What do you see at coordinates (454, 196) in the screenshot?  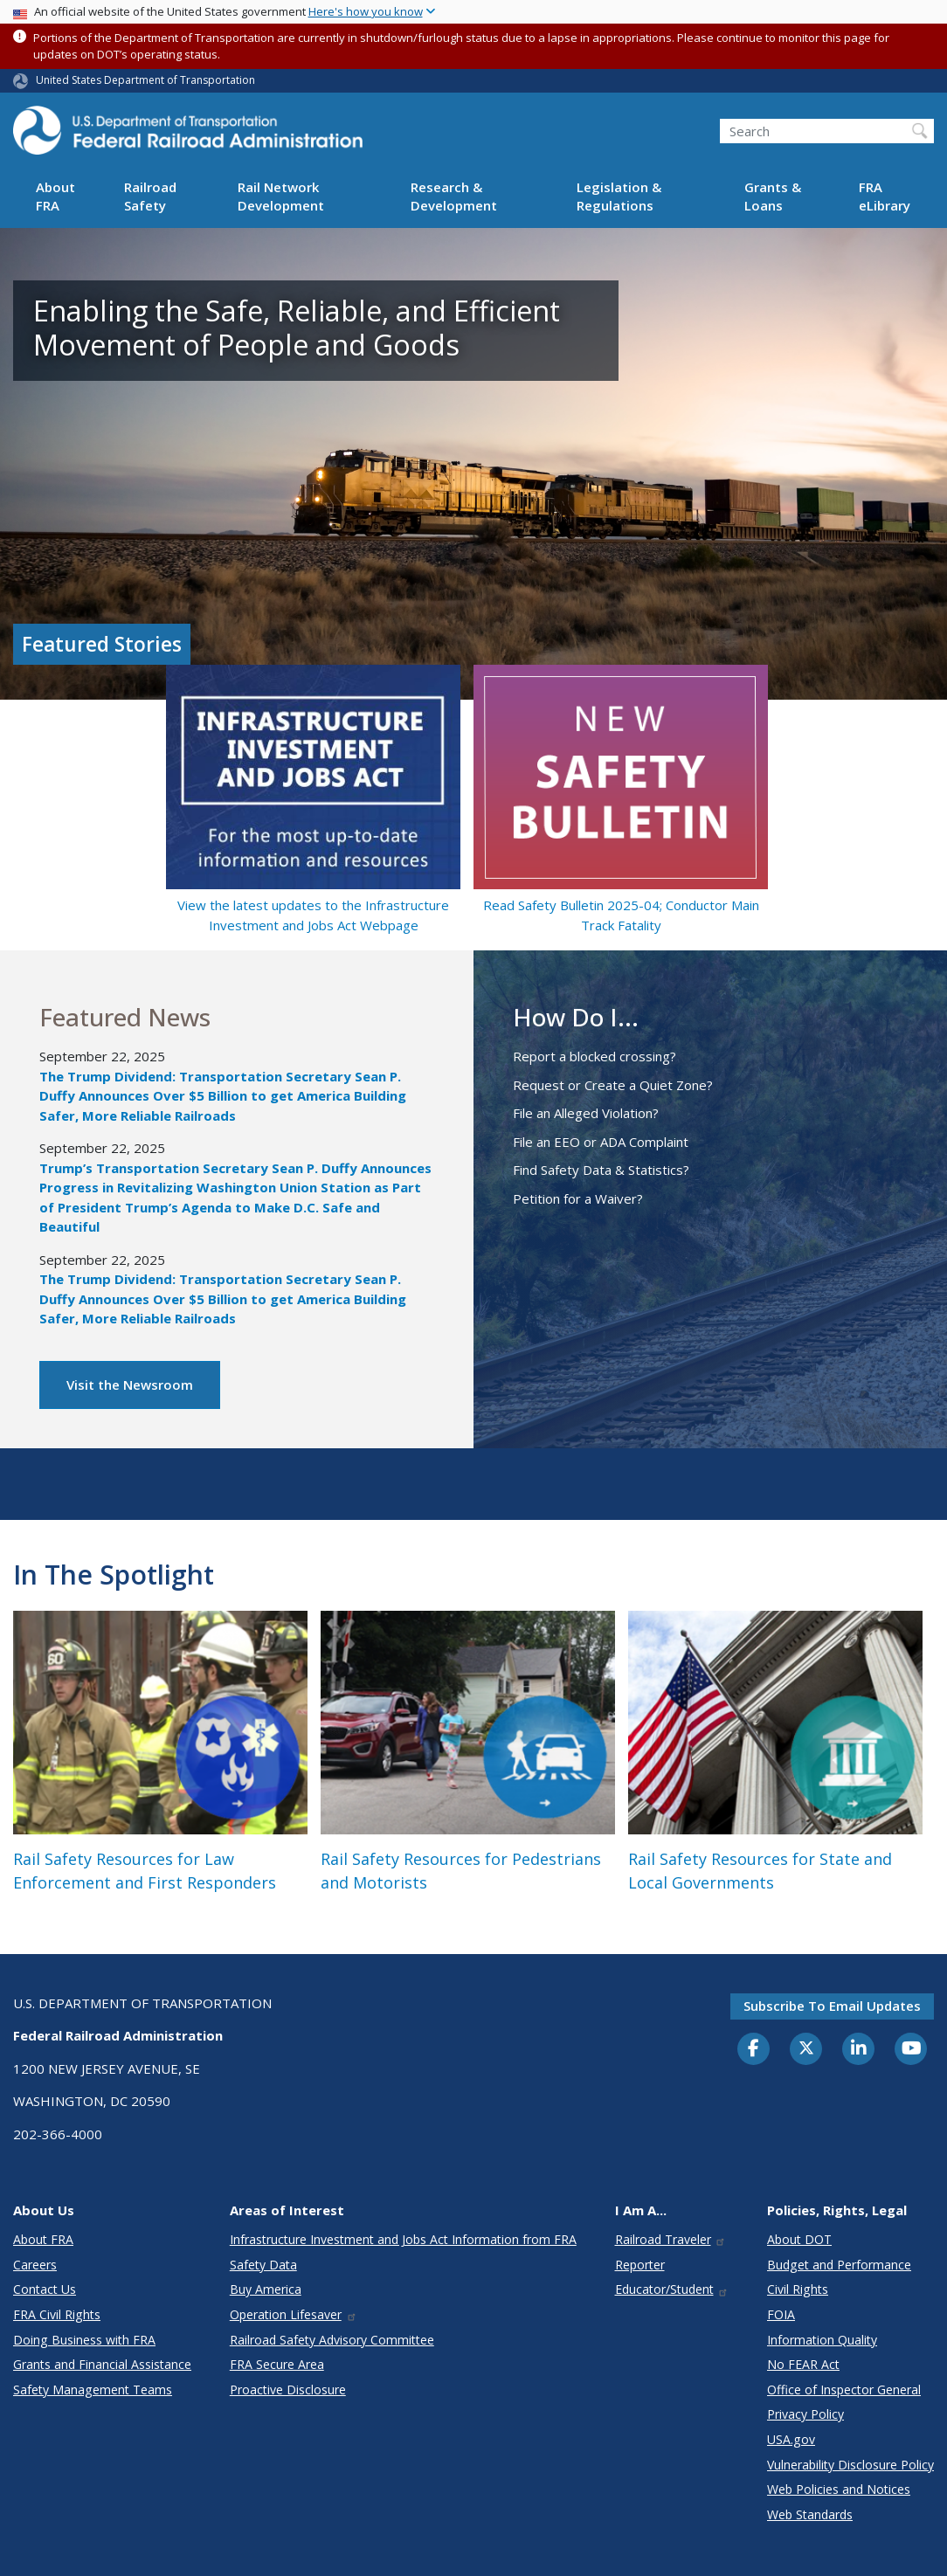 I see `Research & Development` at bounding box center [454, 196].